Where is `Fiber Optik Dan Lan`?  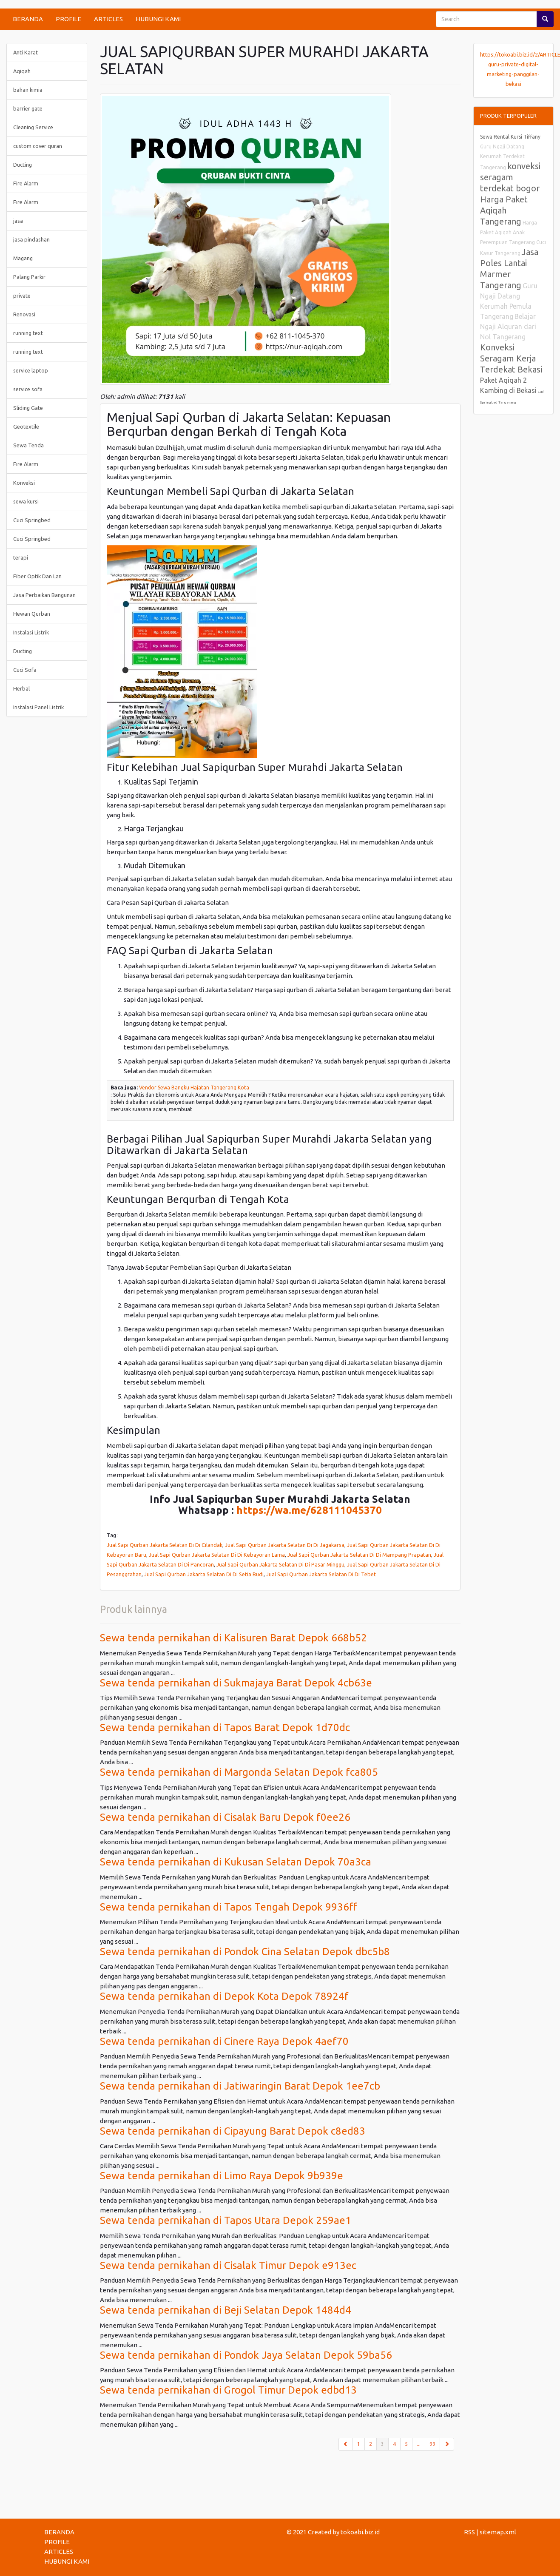 Fiber Optik Dan Lan is located at coordinates (37, 576).